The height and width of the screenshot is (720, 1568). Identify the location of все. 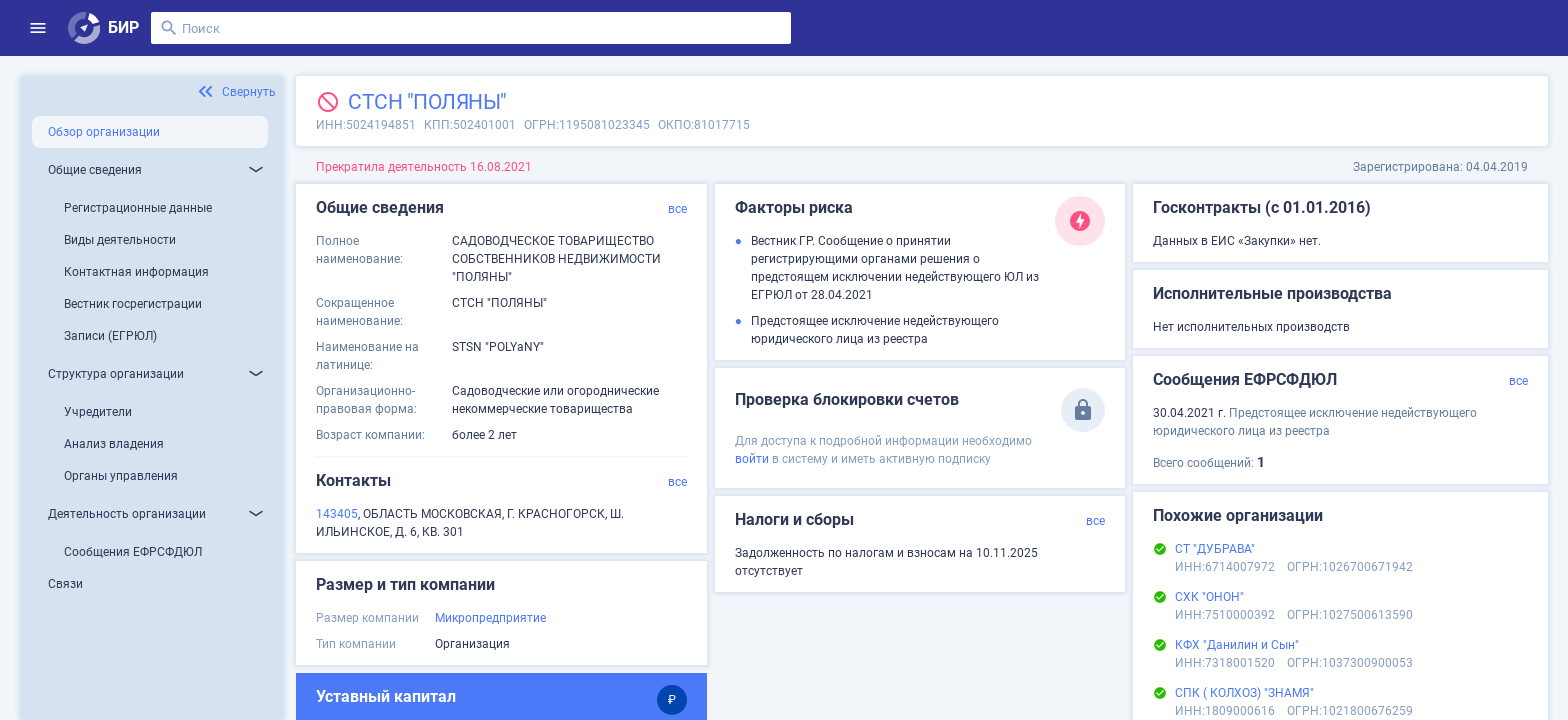
(677, 209).